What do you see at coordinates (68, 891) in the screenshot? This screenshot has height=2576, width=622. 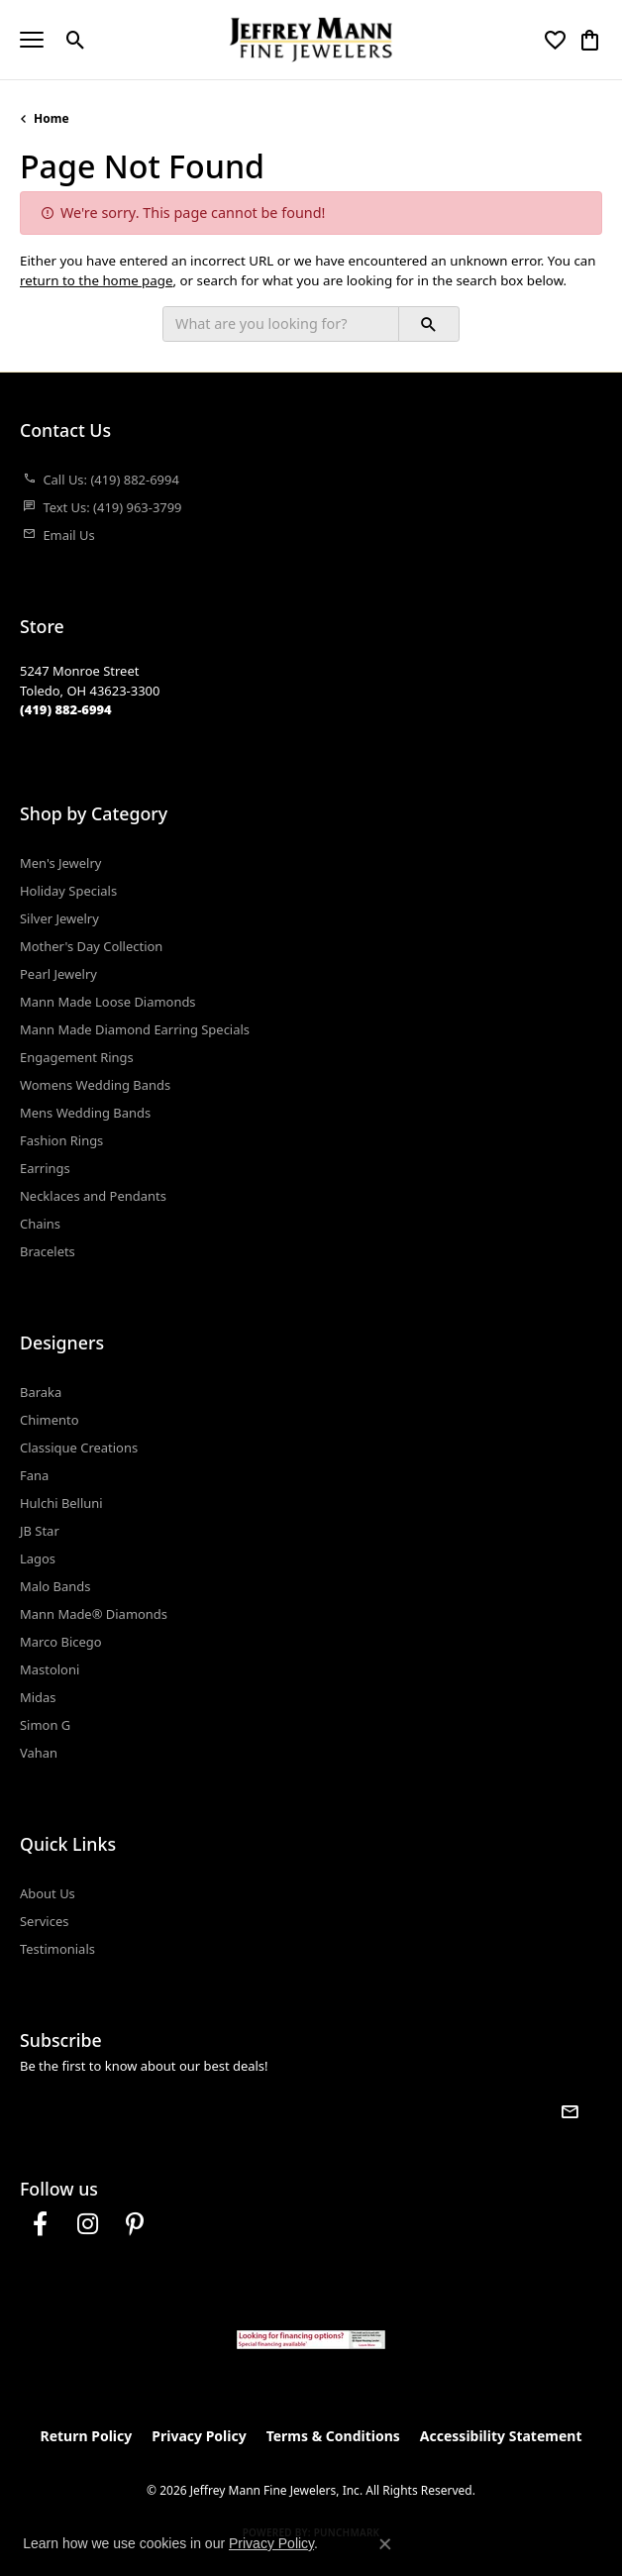 I see `Holiday Specials [menuitem]` at bounding box center [68, 891].